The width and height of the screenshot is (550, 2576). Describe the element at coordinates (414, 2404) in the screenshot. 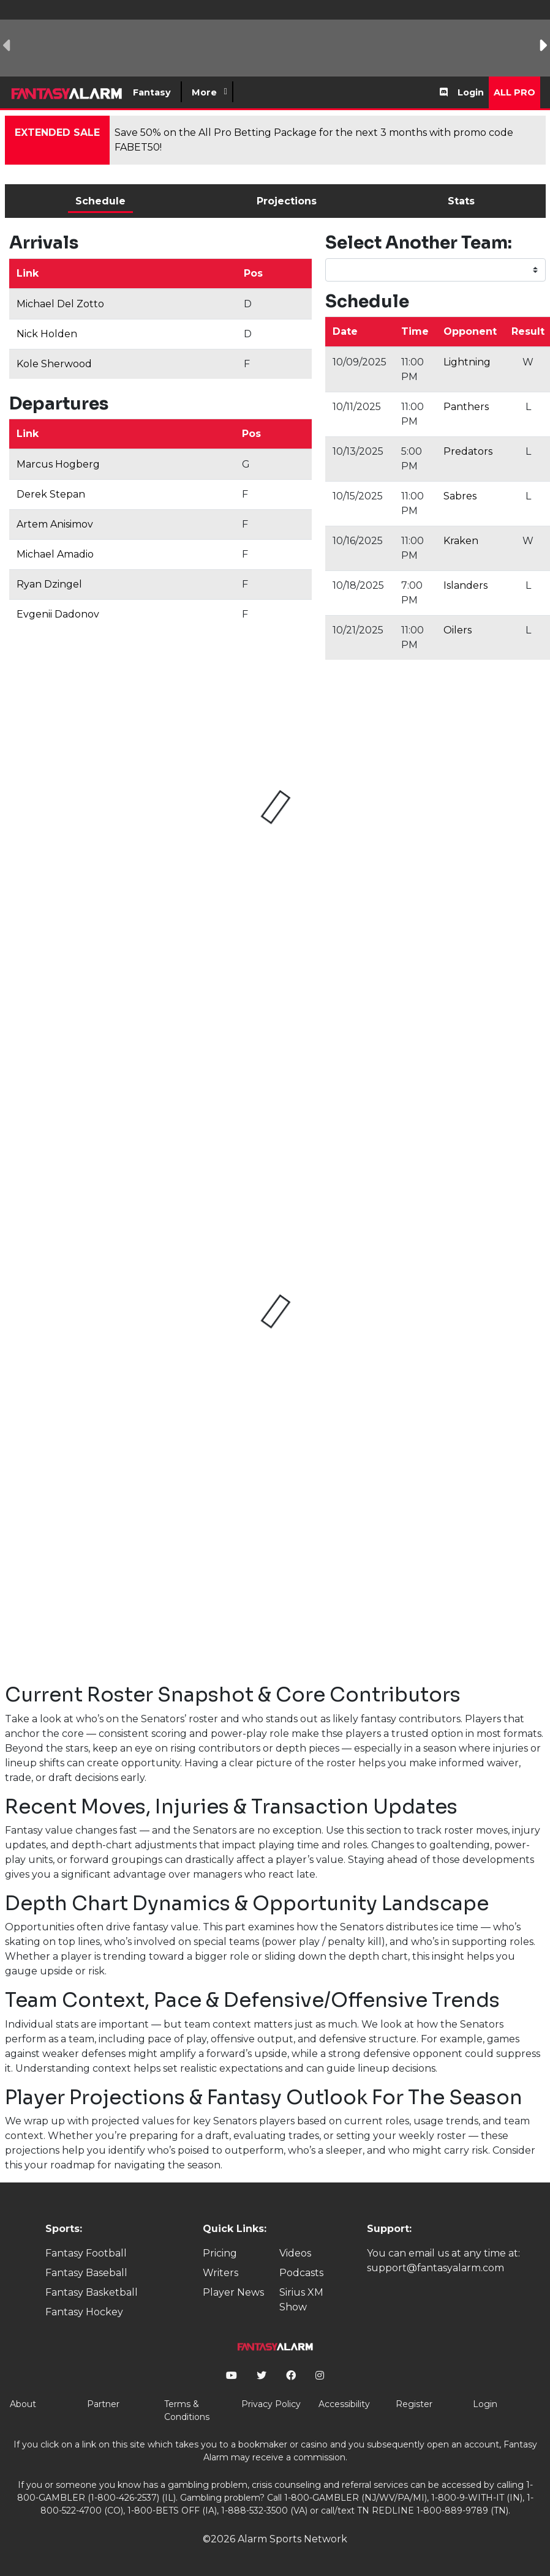

I see `Register` at that location.